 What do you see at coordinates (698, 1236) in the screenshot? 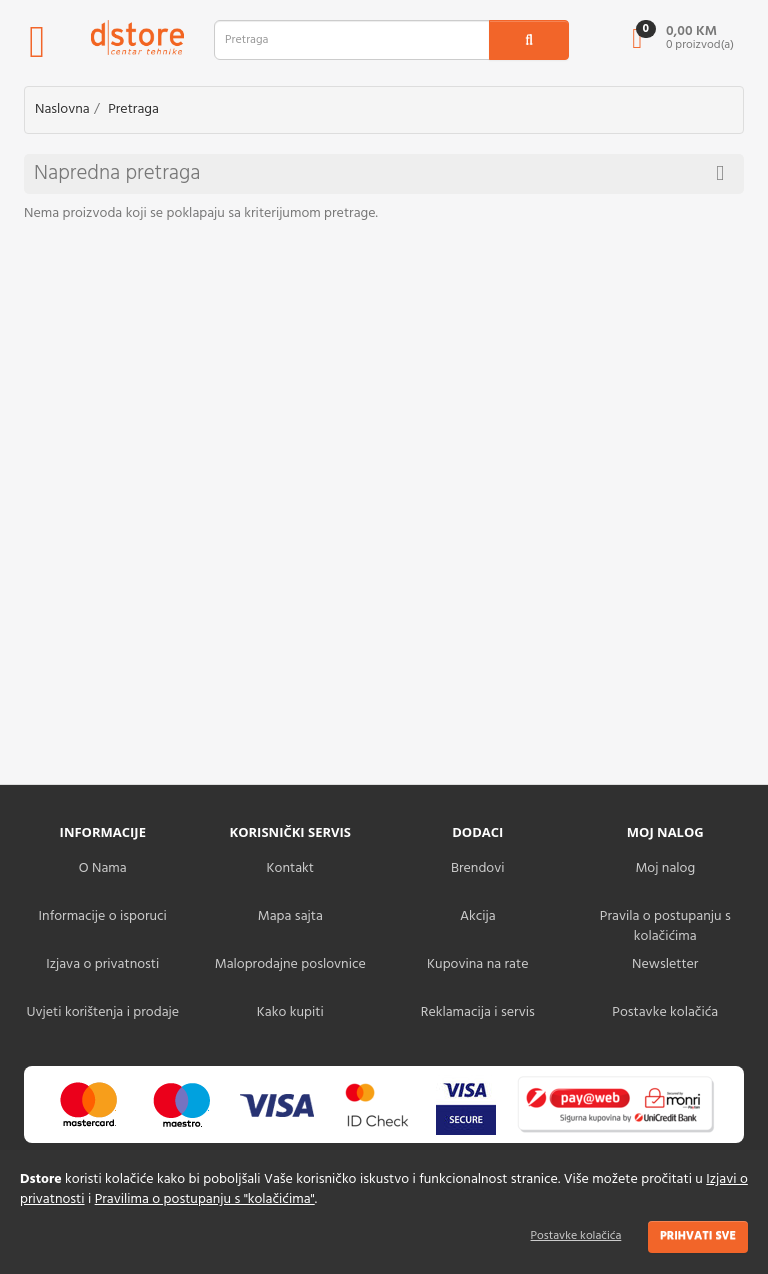
I see `Prihvati sve` at bounding box center [698, 1236].